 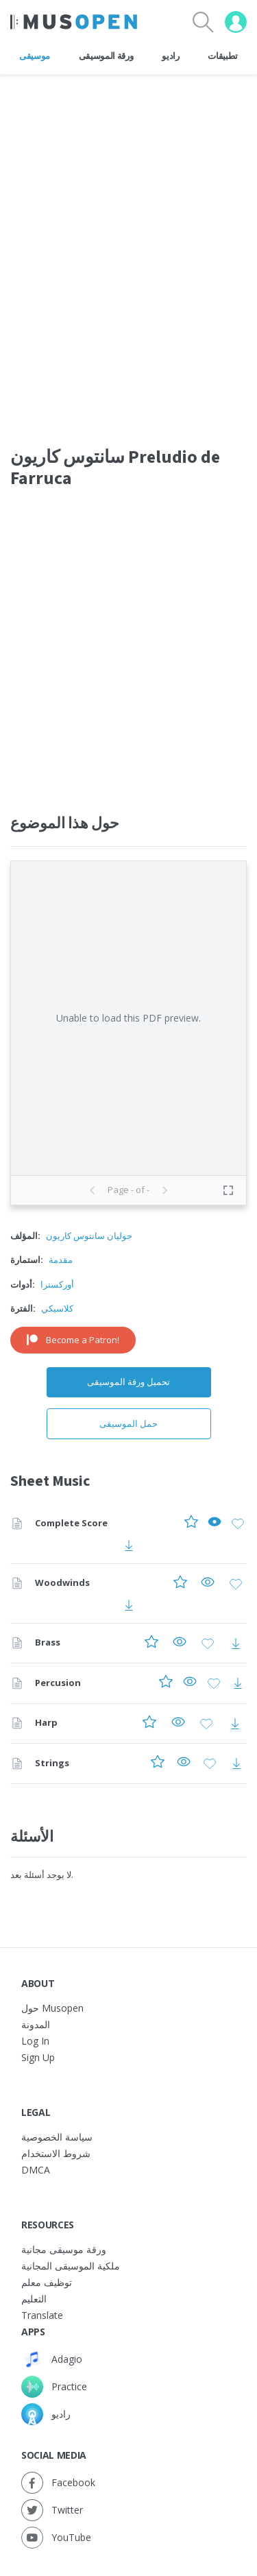 What do you see at coordinates (170, 55) in the screenshot?
I see `راديو` at bounding box center [170, 55].